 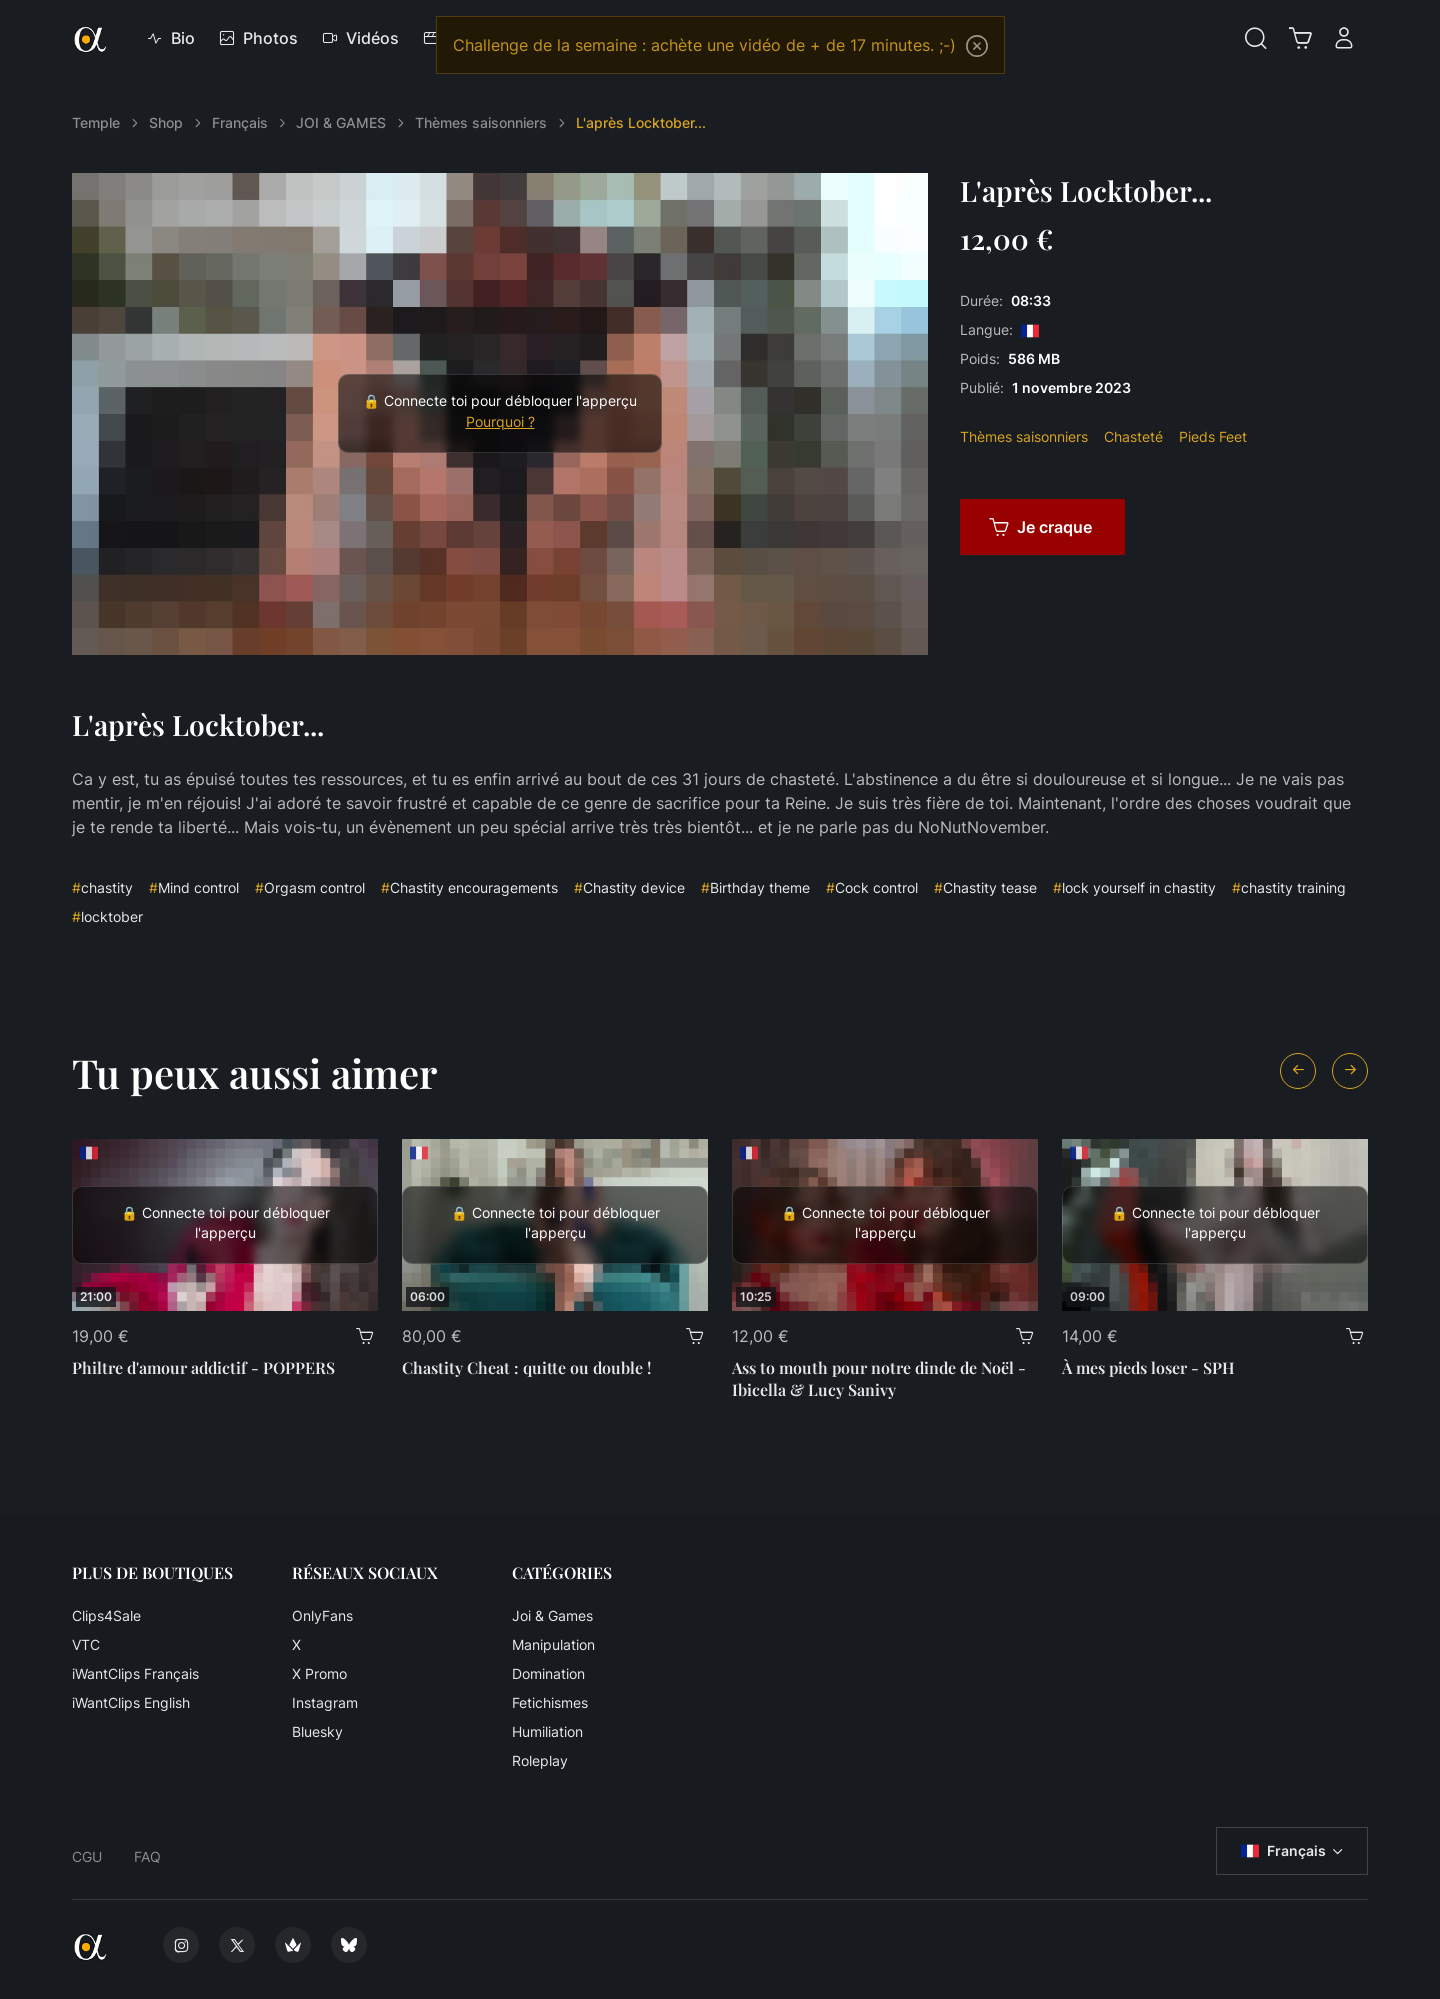 I want to click on Français, so click(x=240, y=122).